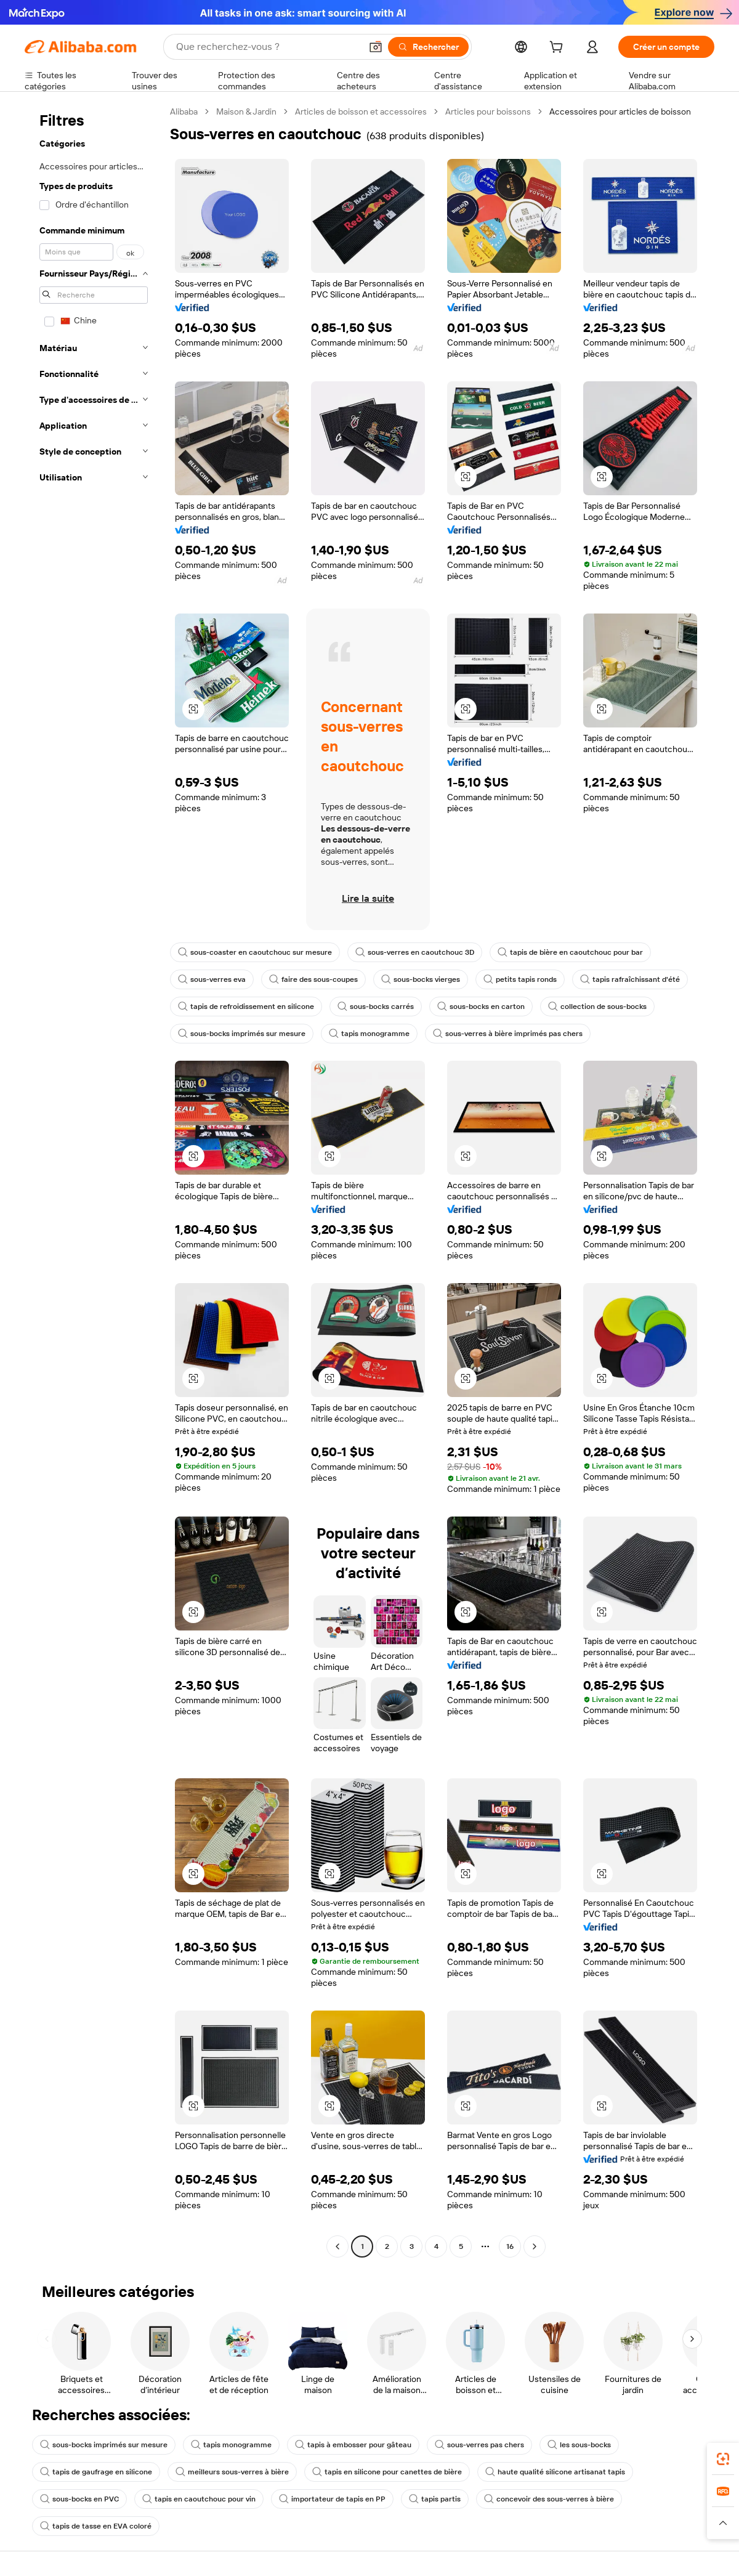 The width and height of the screenshot is (739, 2576). I want to click on Articles pour boissons, so click(488, 111).